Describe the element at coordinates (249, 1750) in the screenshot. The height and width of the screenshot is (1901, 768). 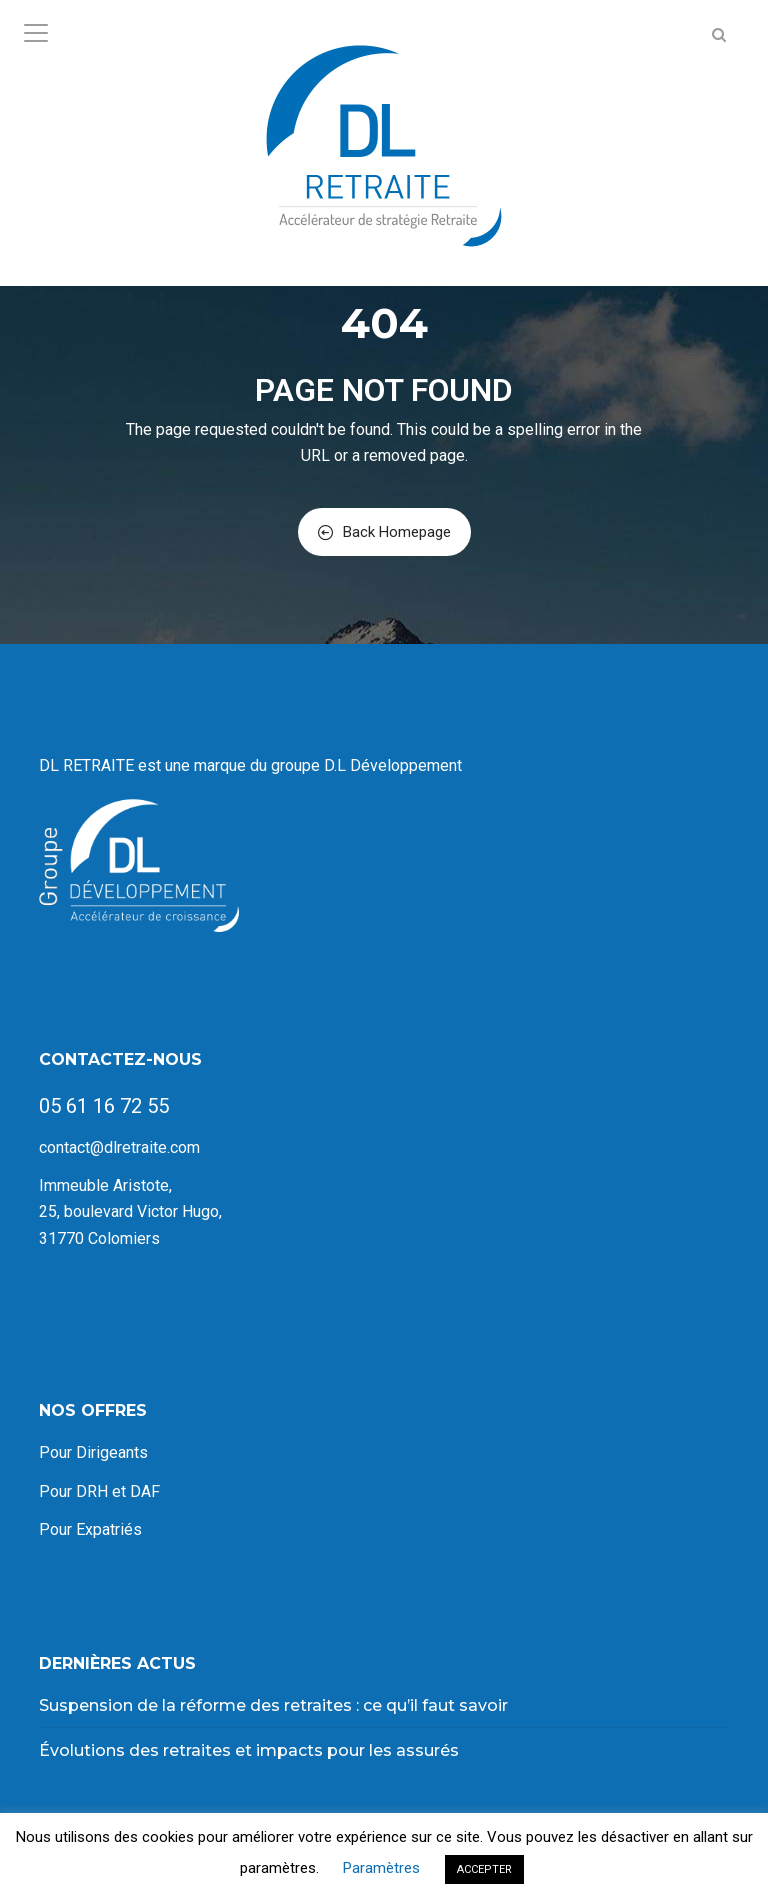
I see `Évolutions des retraites et impacts pour les assurés` at that location.